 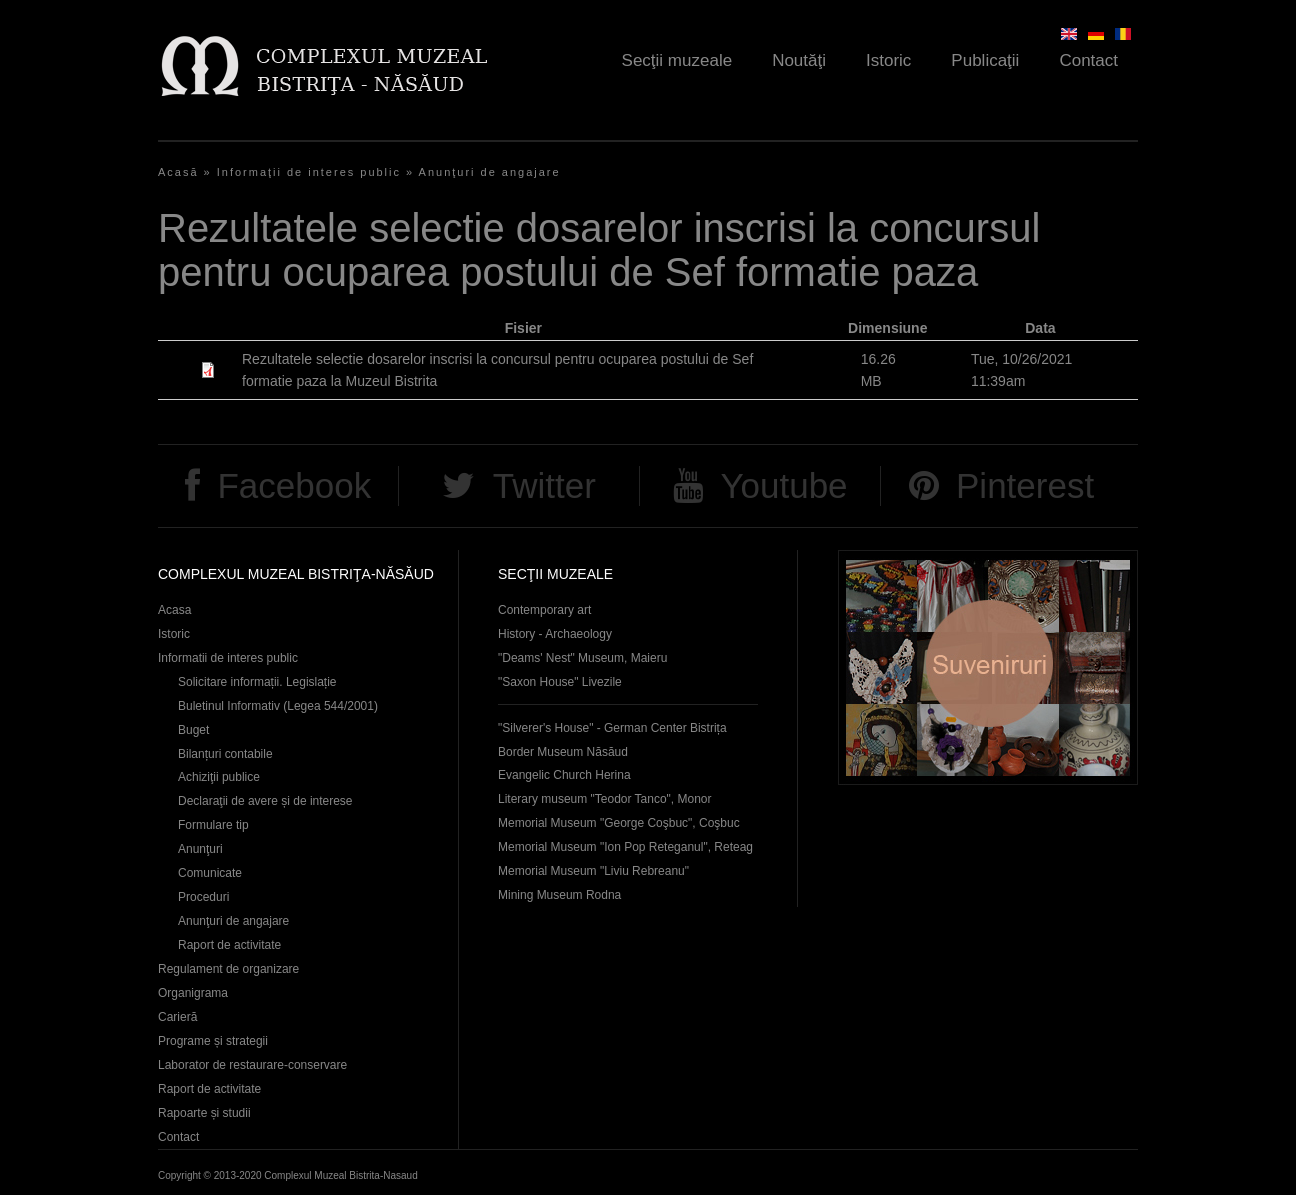 What do you see at coordinates (564, 775) in the screenshot?
I see `Evangelic Church Herina` at bounding box center [564, 775].